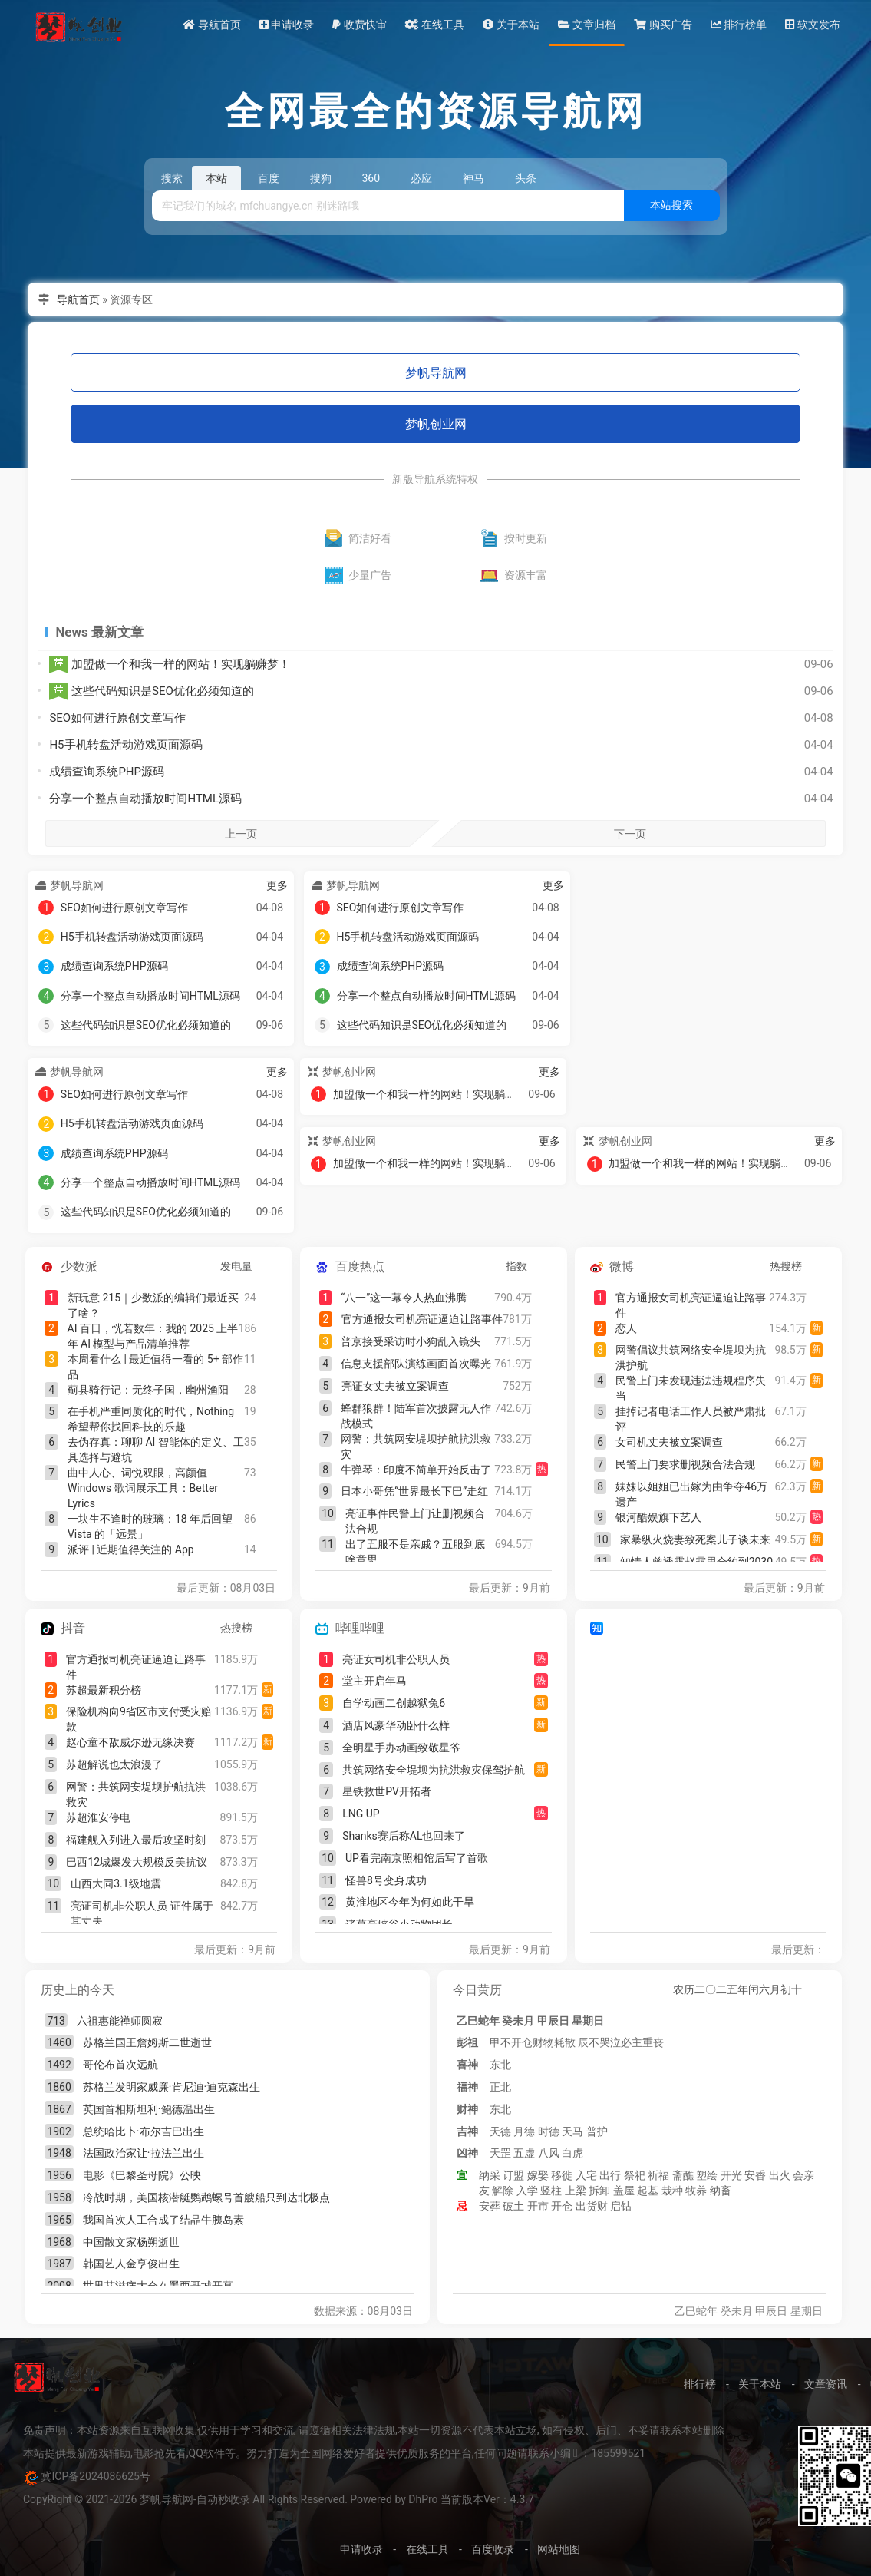  What do you see at coordinates (691, 1494) in the screenshot?
I see `妹妹以姐姐已出嫁为由争夺46万遗产` at bounding box center [691, 1494].